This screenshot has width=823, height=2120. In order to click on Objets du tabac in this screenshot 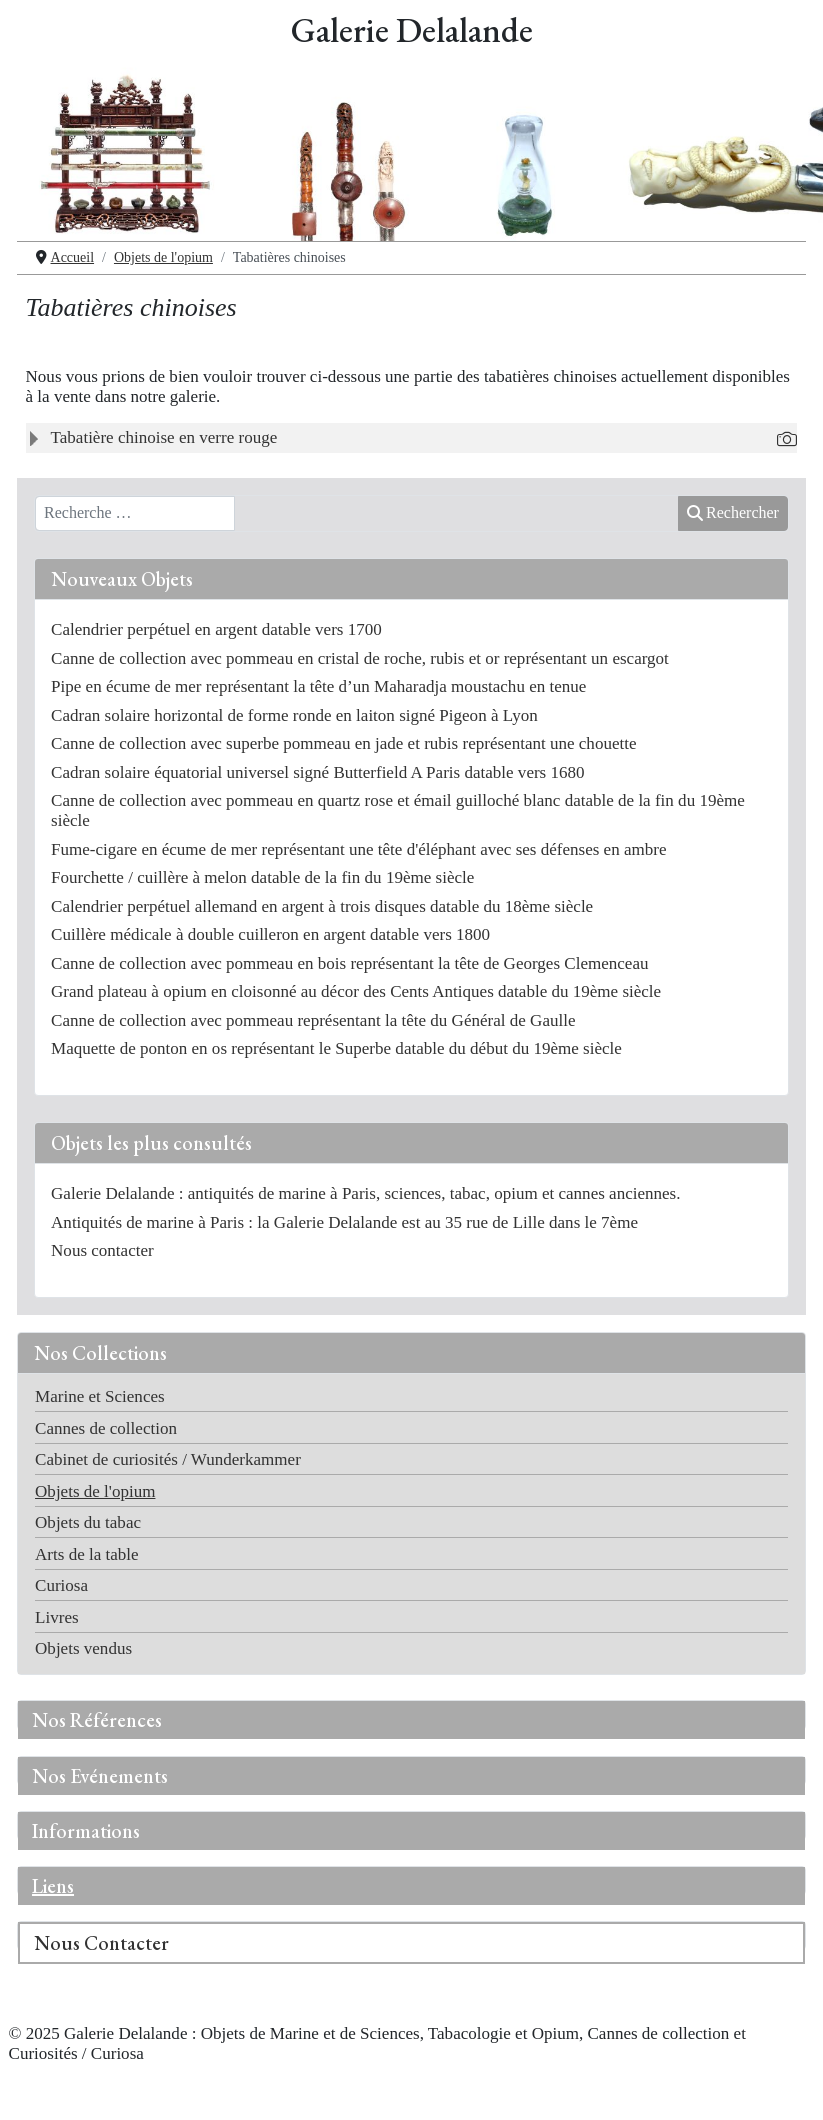, I will do `click(88, 1522)`.